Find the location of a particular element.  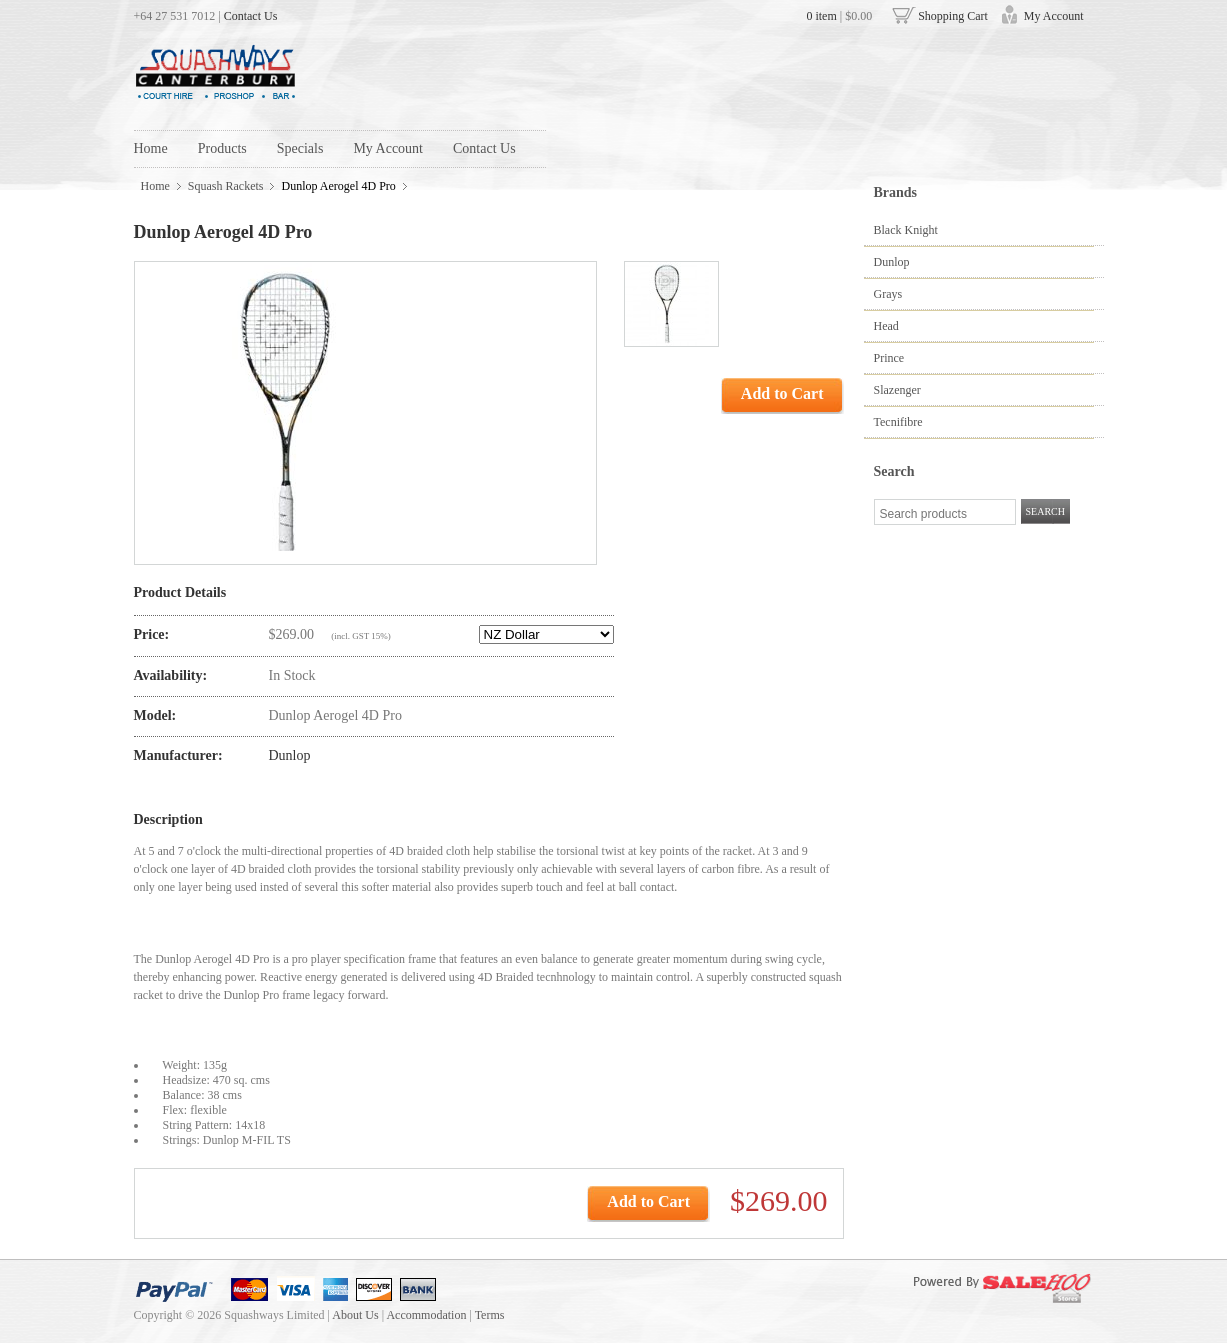

Add to Cart is located at coordinates (782, 393).